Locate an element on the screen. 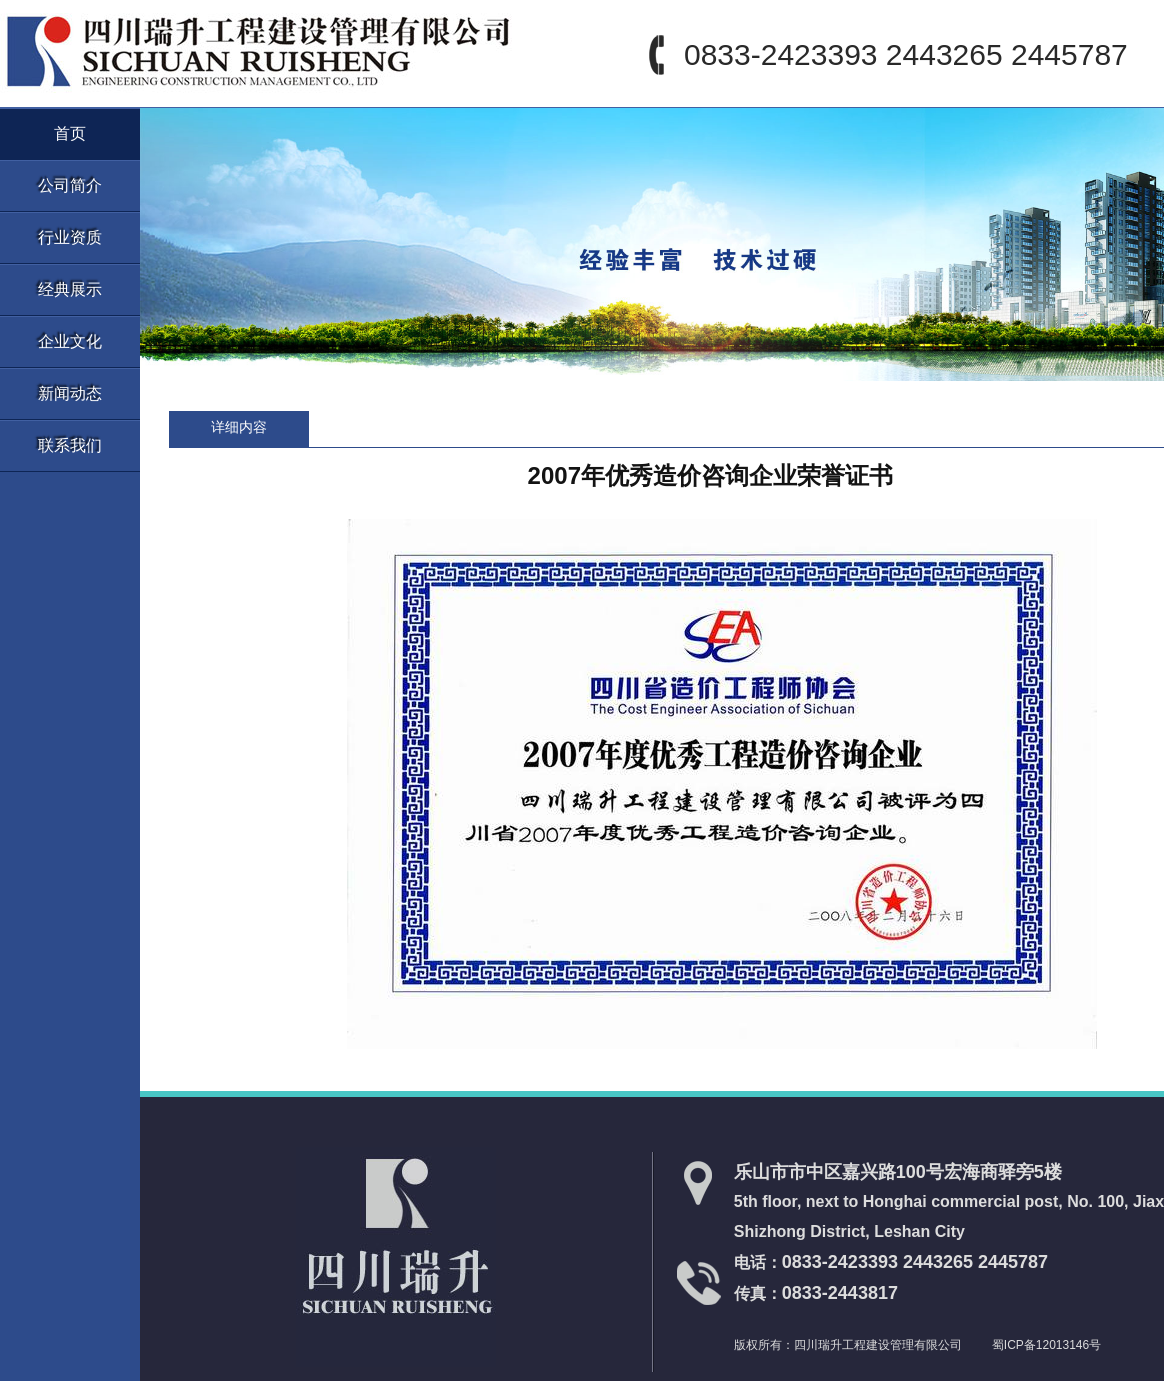  经典展示 is located at coordinates (70, 289).